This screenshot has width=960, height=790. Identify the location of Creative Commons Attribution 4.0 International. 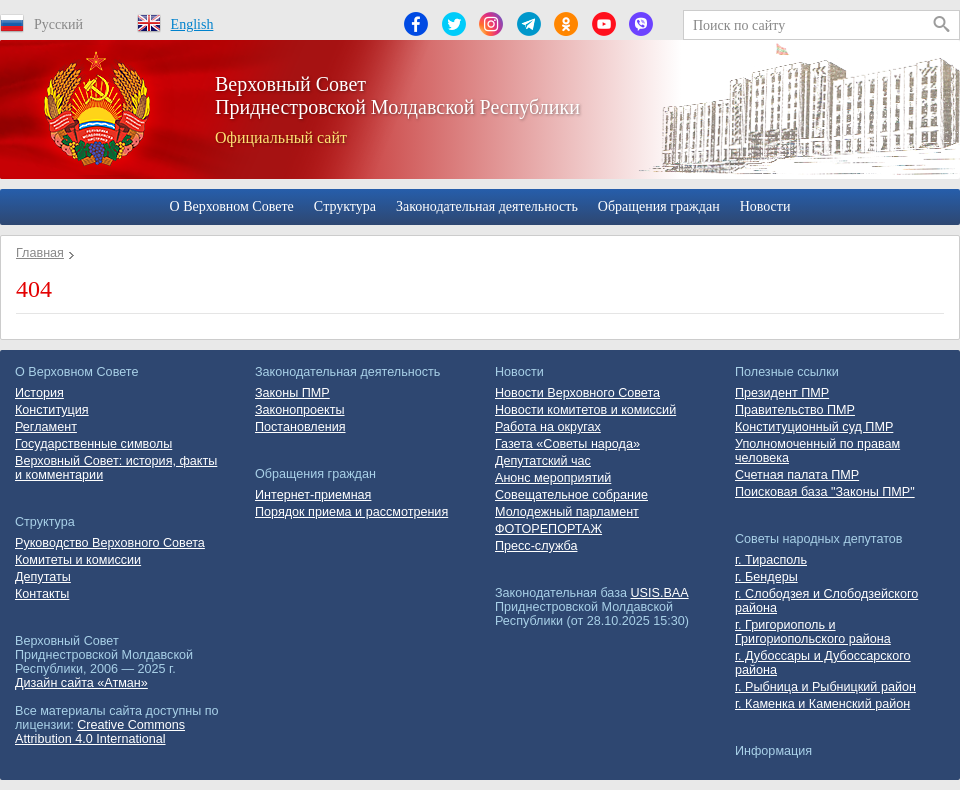
(100, 732).